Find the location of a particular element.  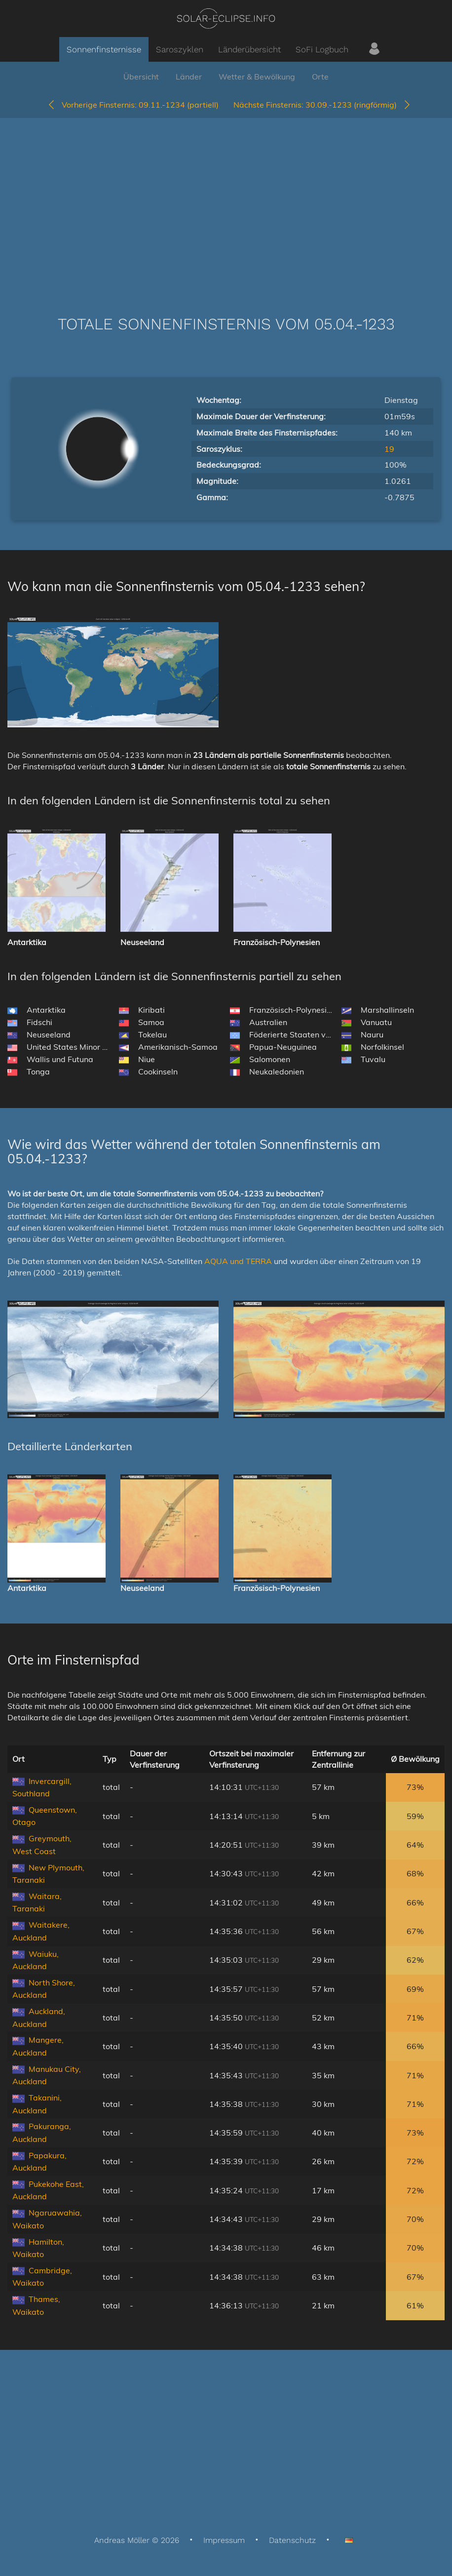

Impressum is located at coordinates (224, 2540).